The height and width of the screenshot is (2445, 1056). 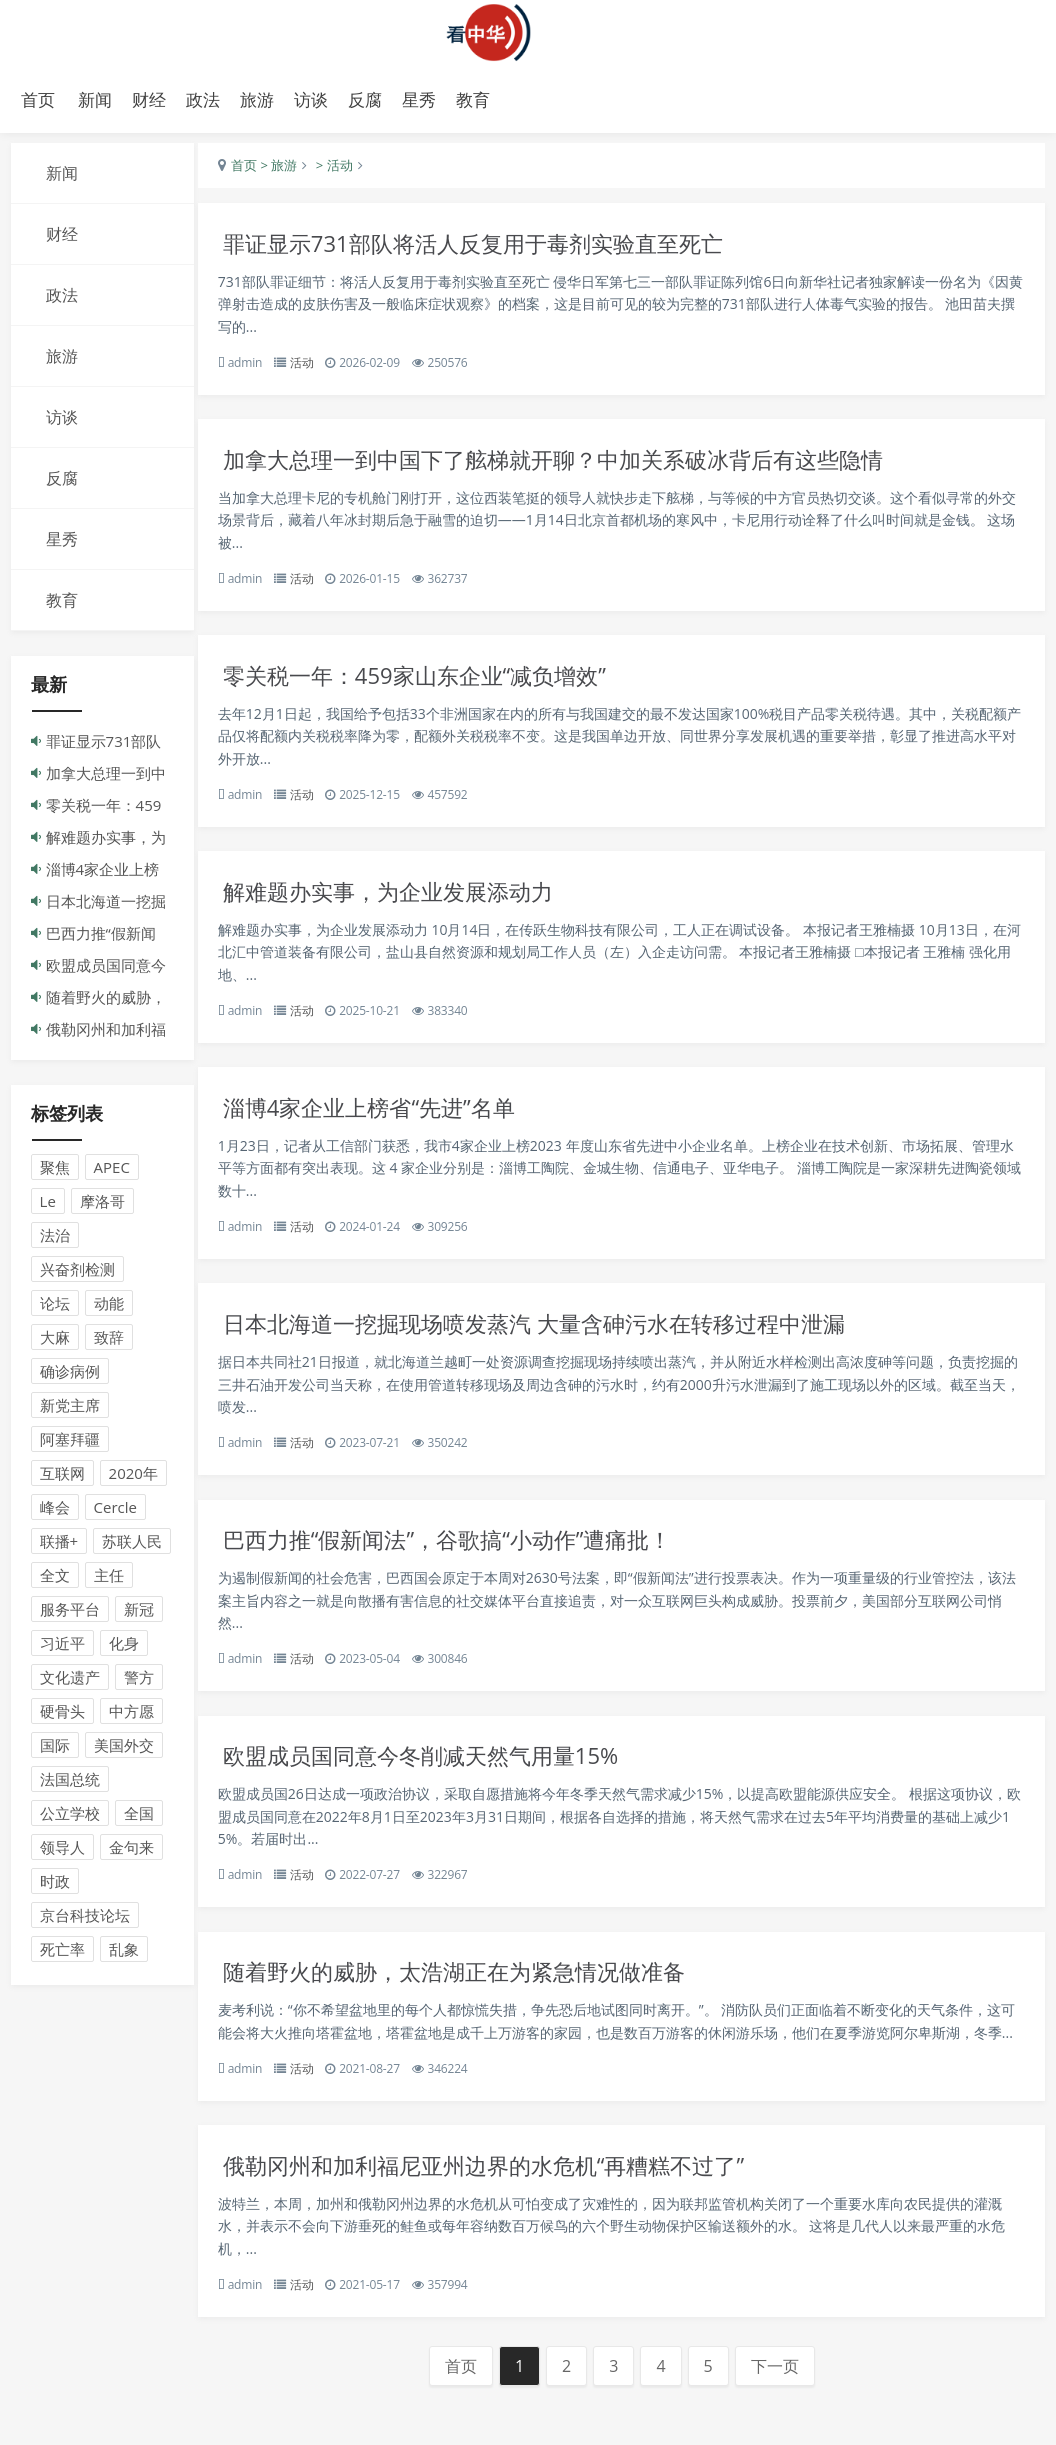 I want to click on 罪证显示731部队将活人反复用于毒剂实验直至死亡, so click(x=494, y=248).